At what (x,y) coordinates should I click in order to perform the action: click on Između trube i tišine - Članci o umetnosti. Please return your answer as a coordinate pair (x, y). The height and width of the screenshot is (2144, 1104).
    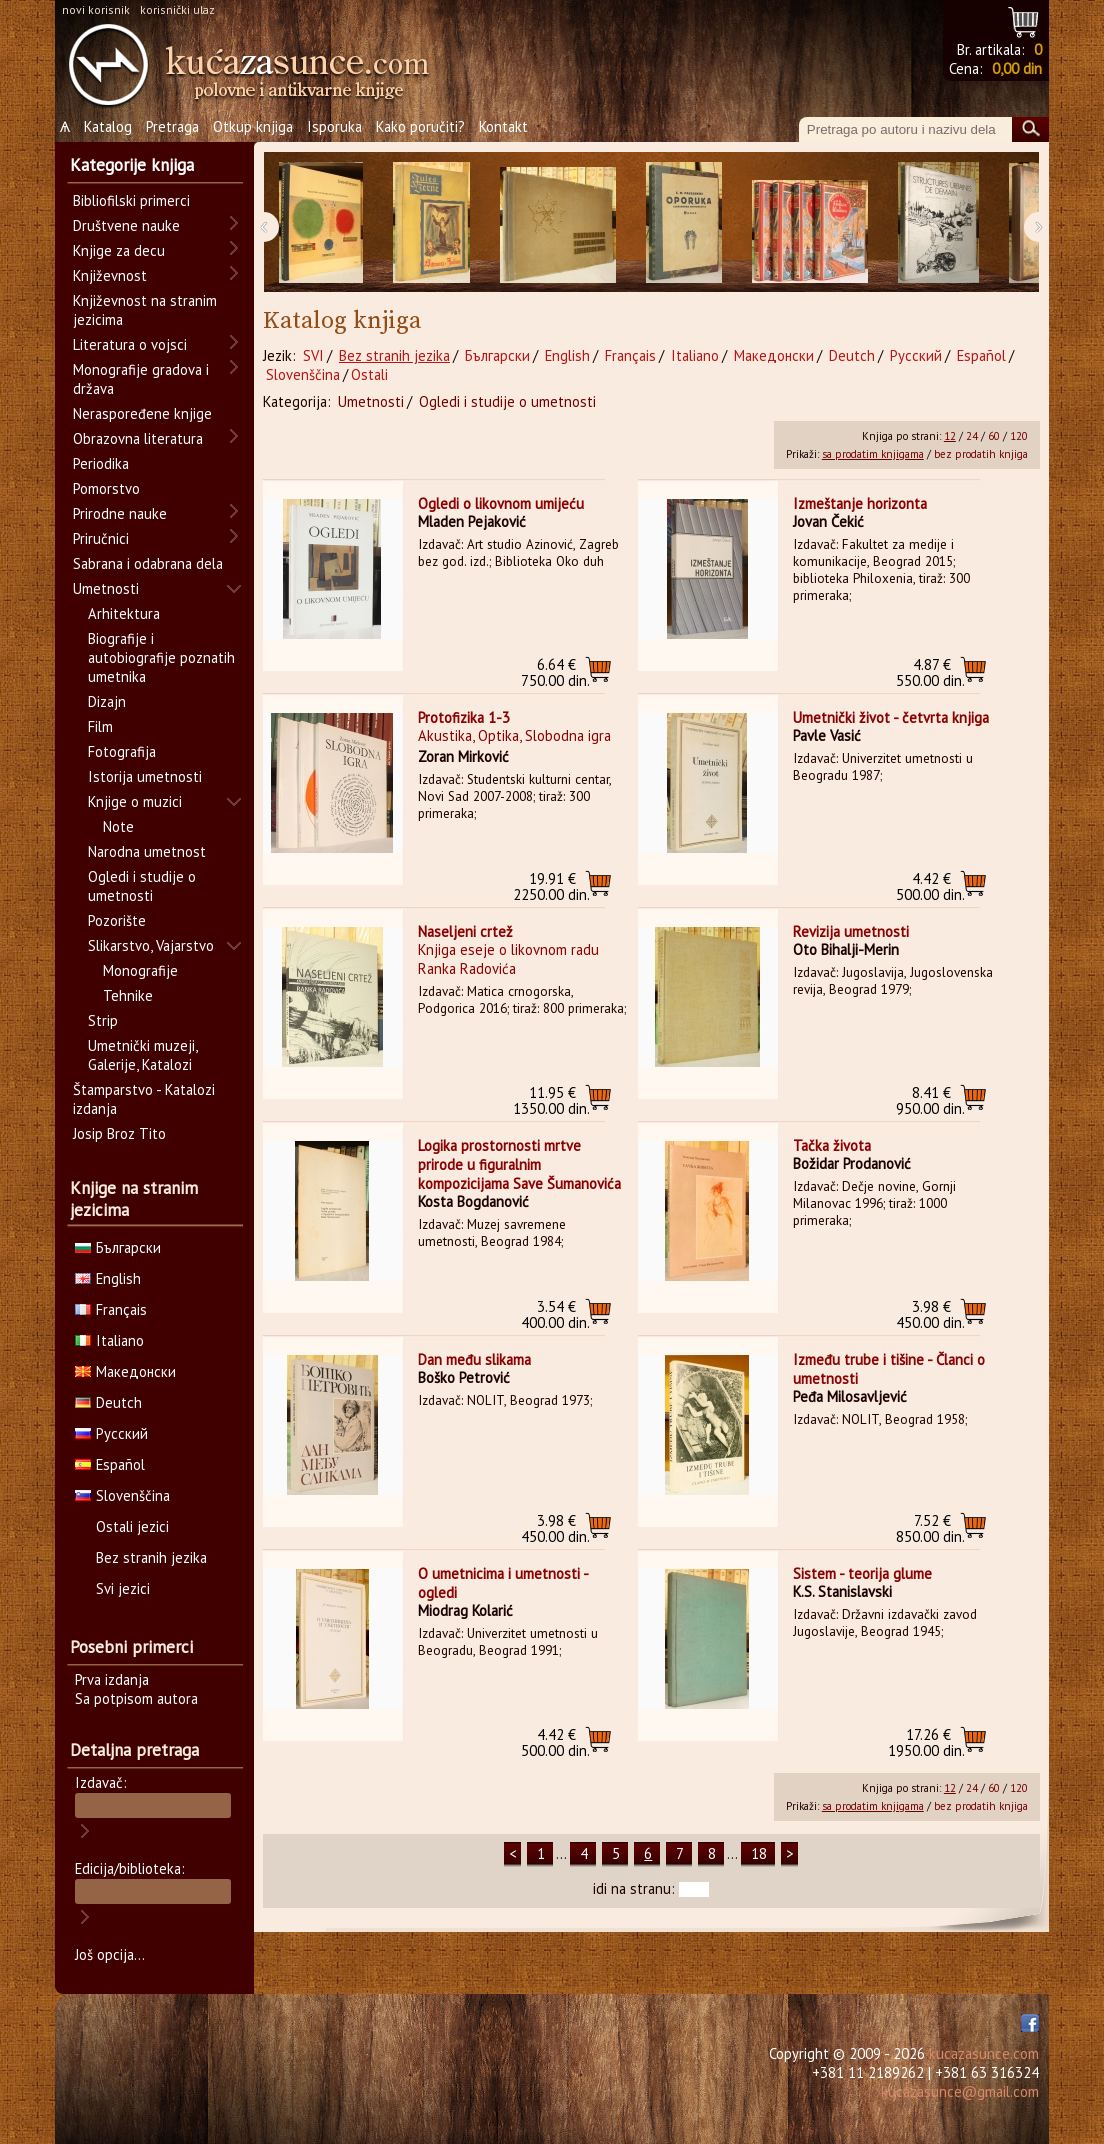
    Looking at the image, I should click on (889, 1369).